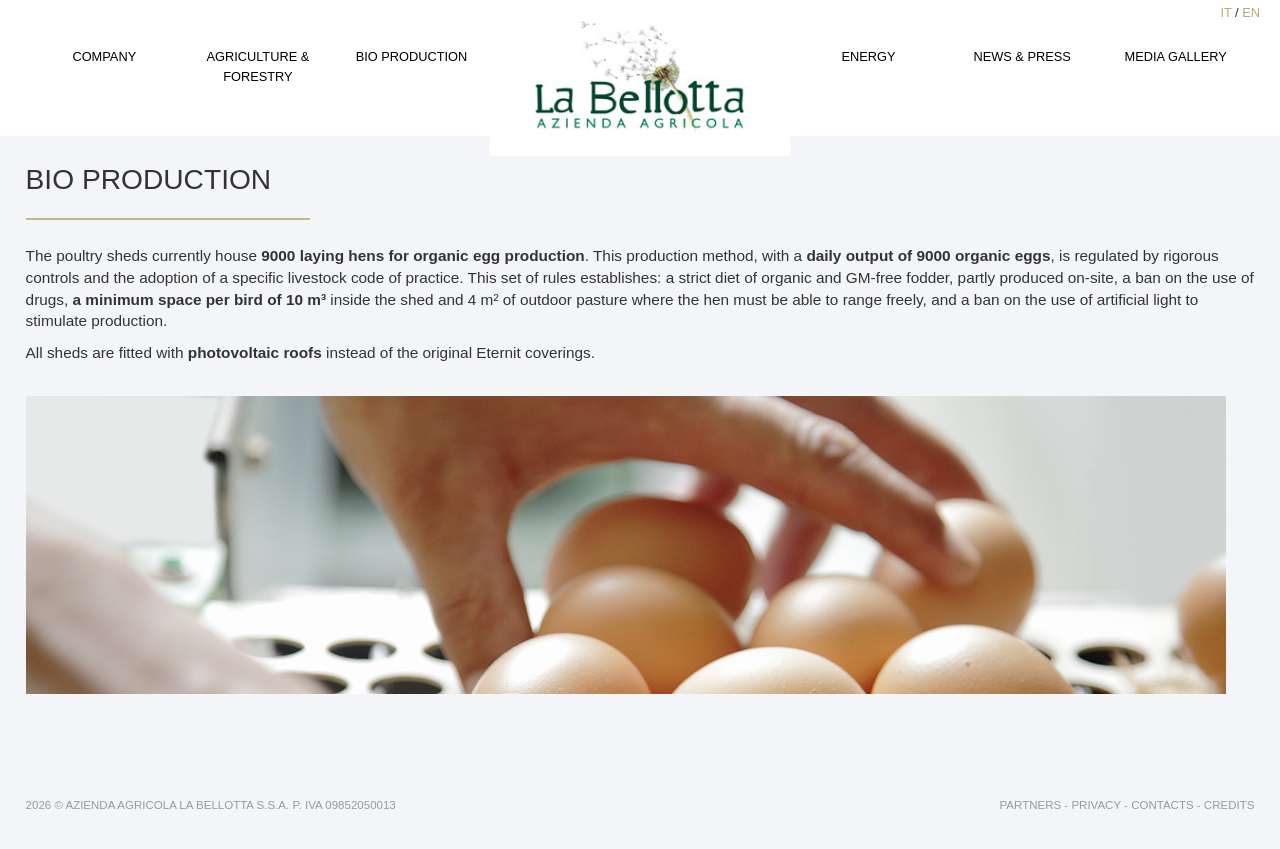  Describe the element at coordinates (1176, 56) in the screenshot. I see `Media gallery` at that location.